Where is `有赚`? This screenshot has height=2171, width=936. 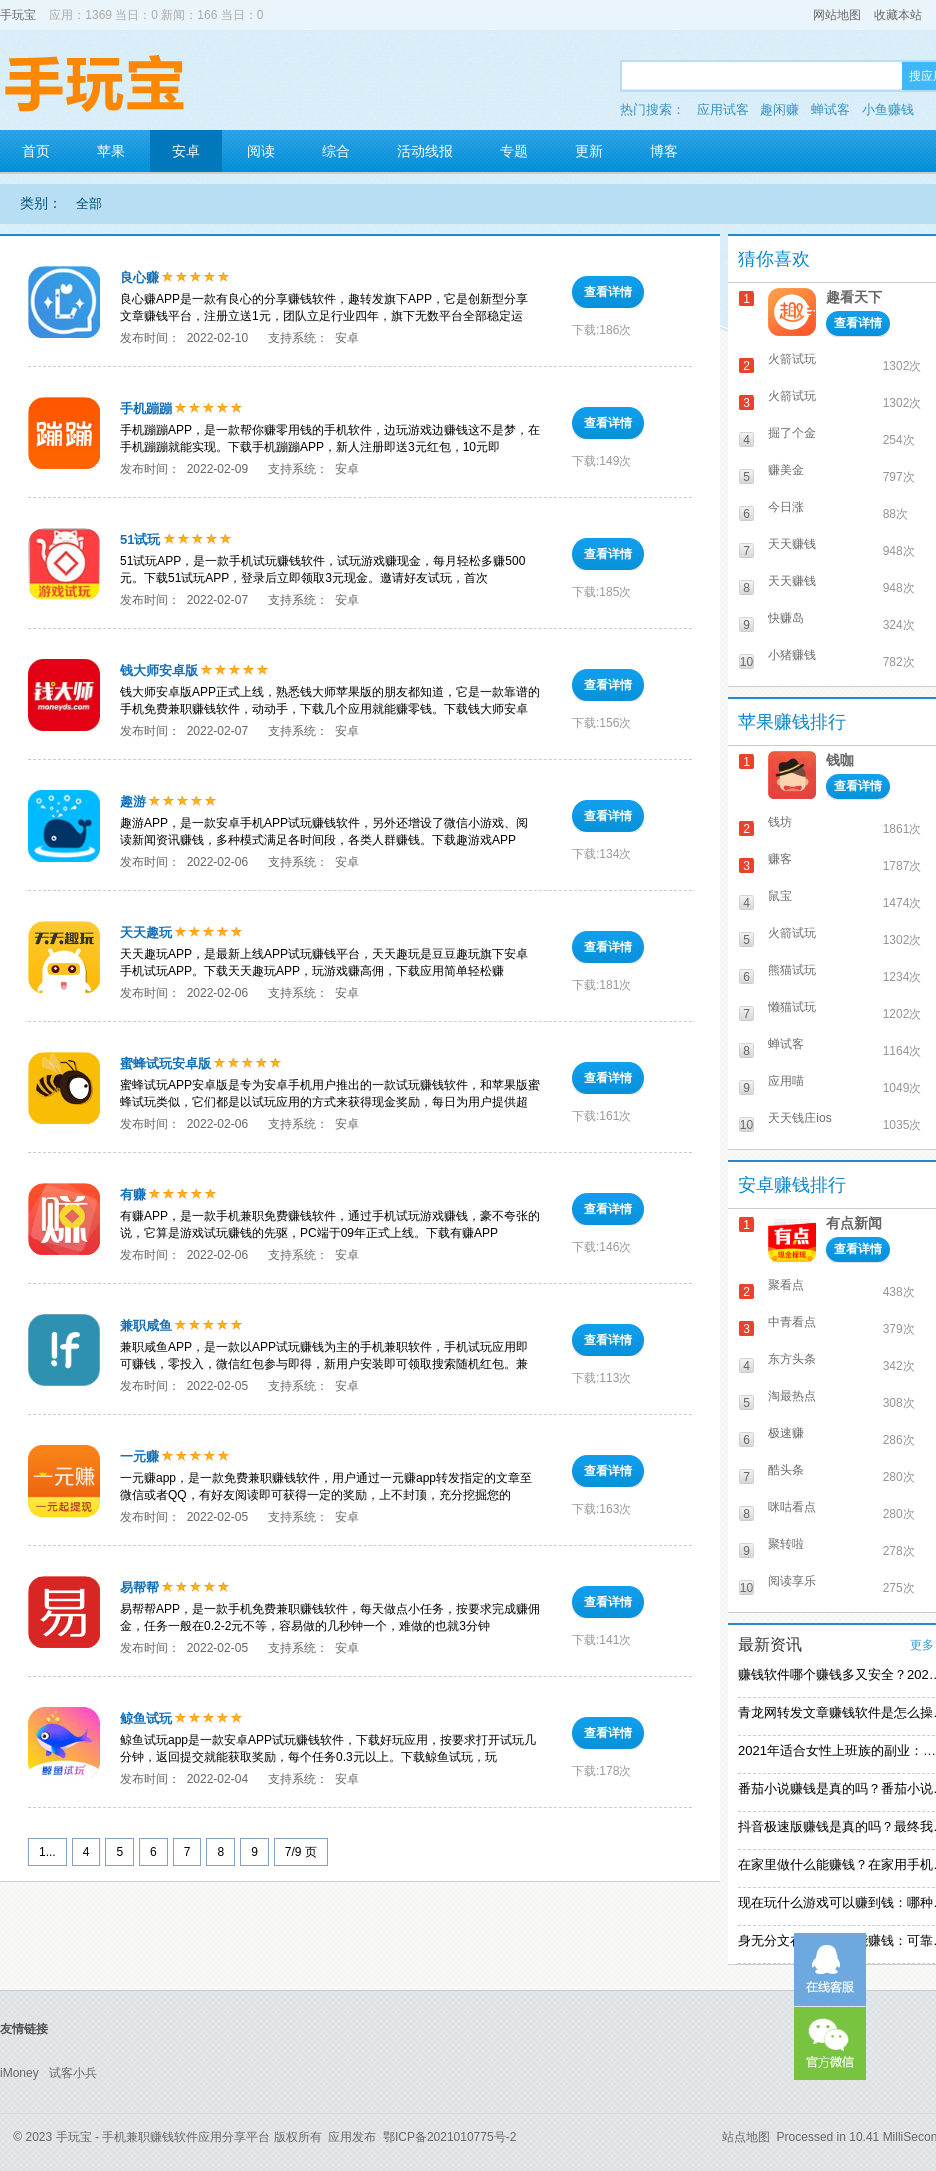 有赚 is located at coordinates (133, 1194).